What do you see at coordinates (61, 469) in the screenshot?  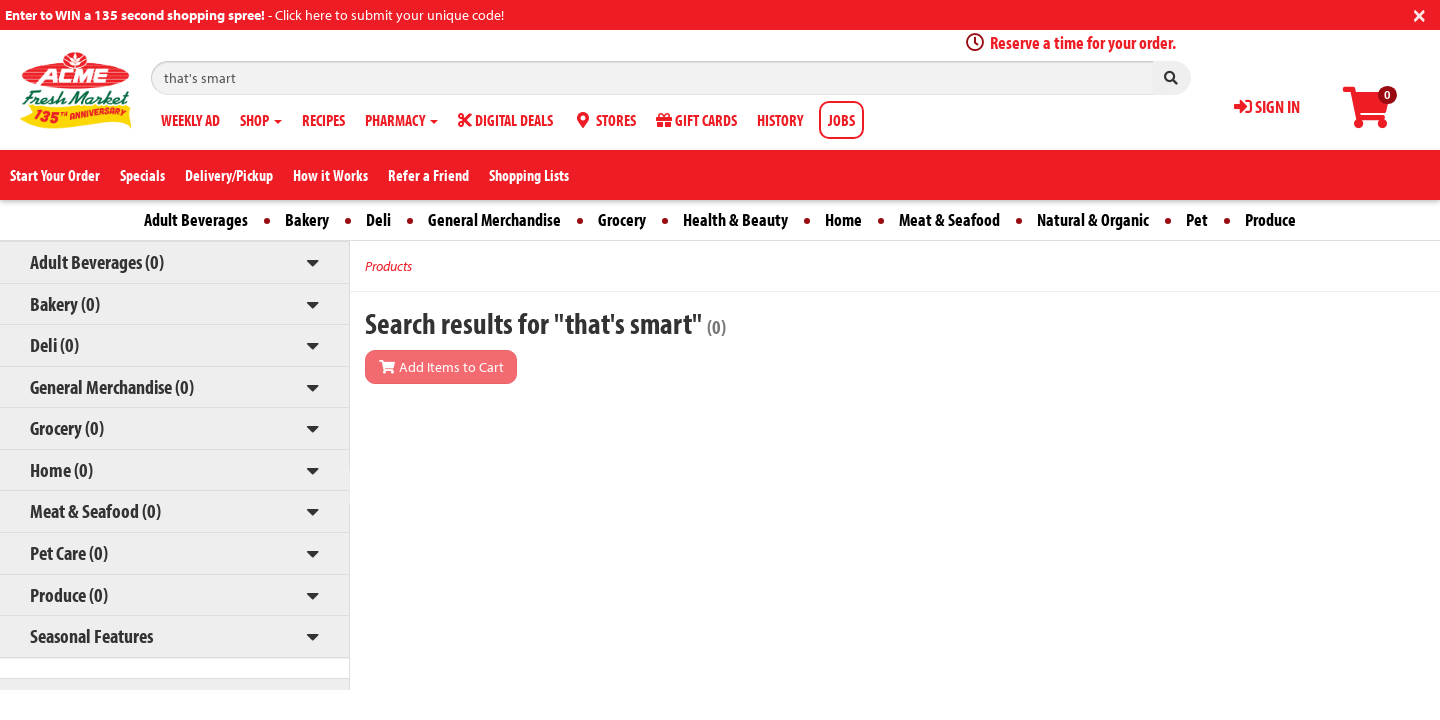 I see `Home (0)` at bounding box center [61, 469].